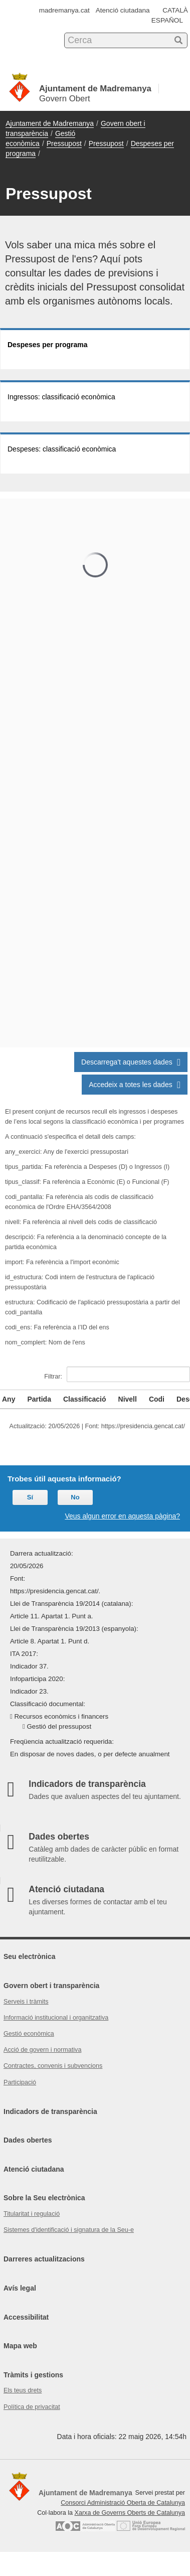  I want to click on No, so click(75, 1497).